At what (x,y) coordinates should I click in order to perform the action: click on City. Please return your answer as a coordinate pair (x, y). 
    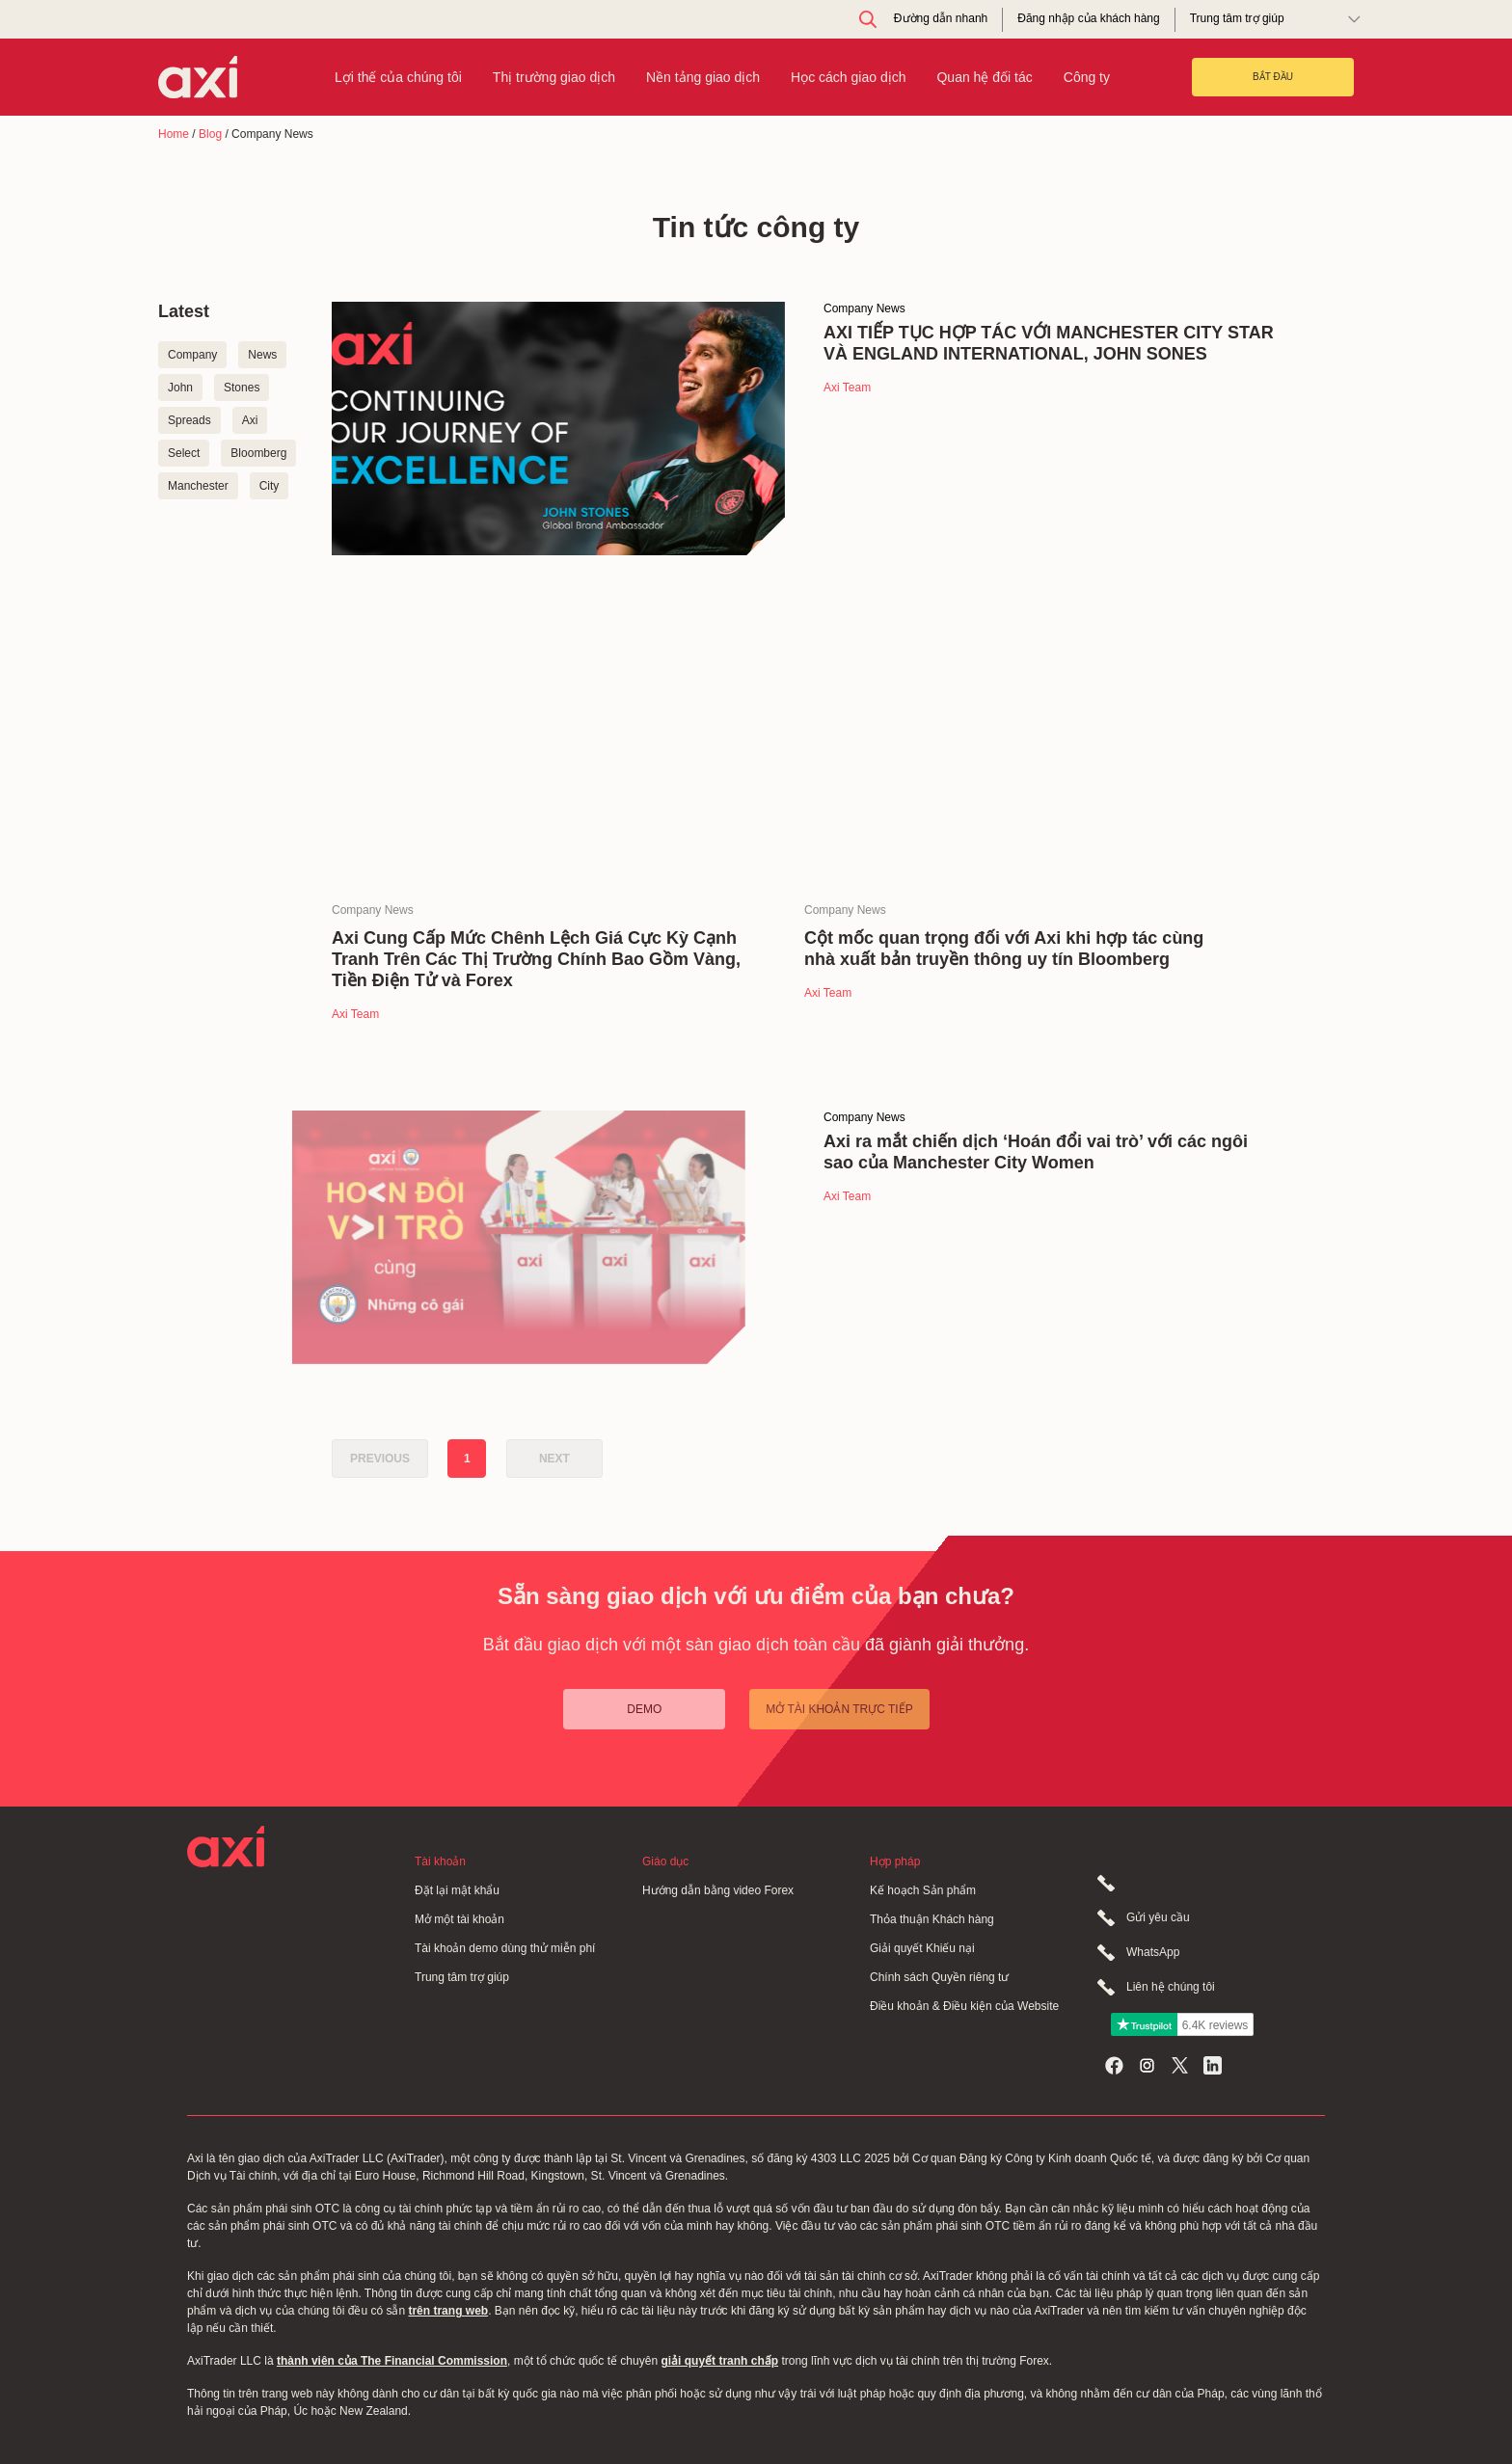
    Looking at the image, I should click on (269, 486).